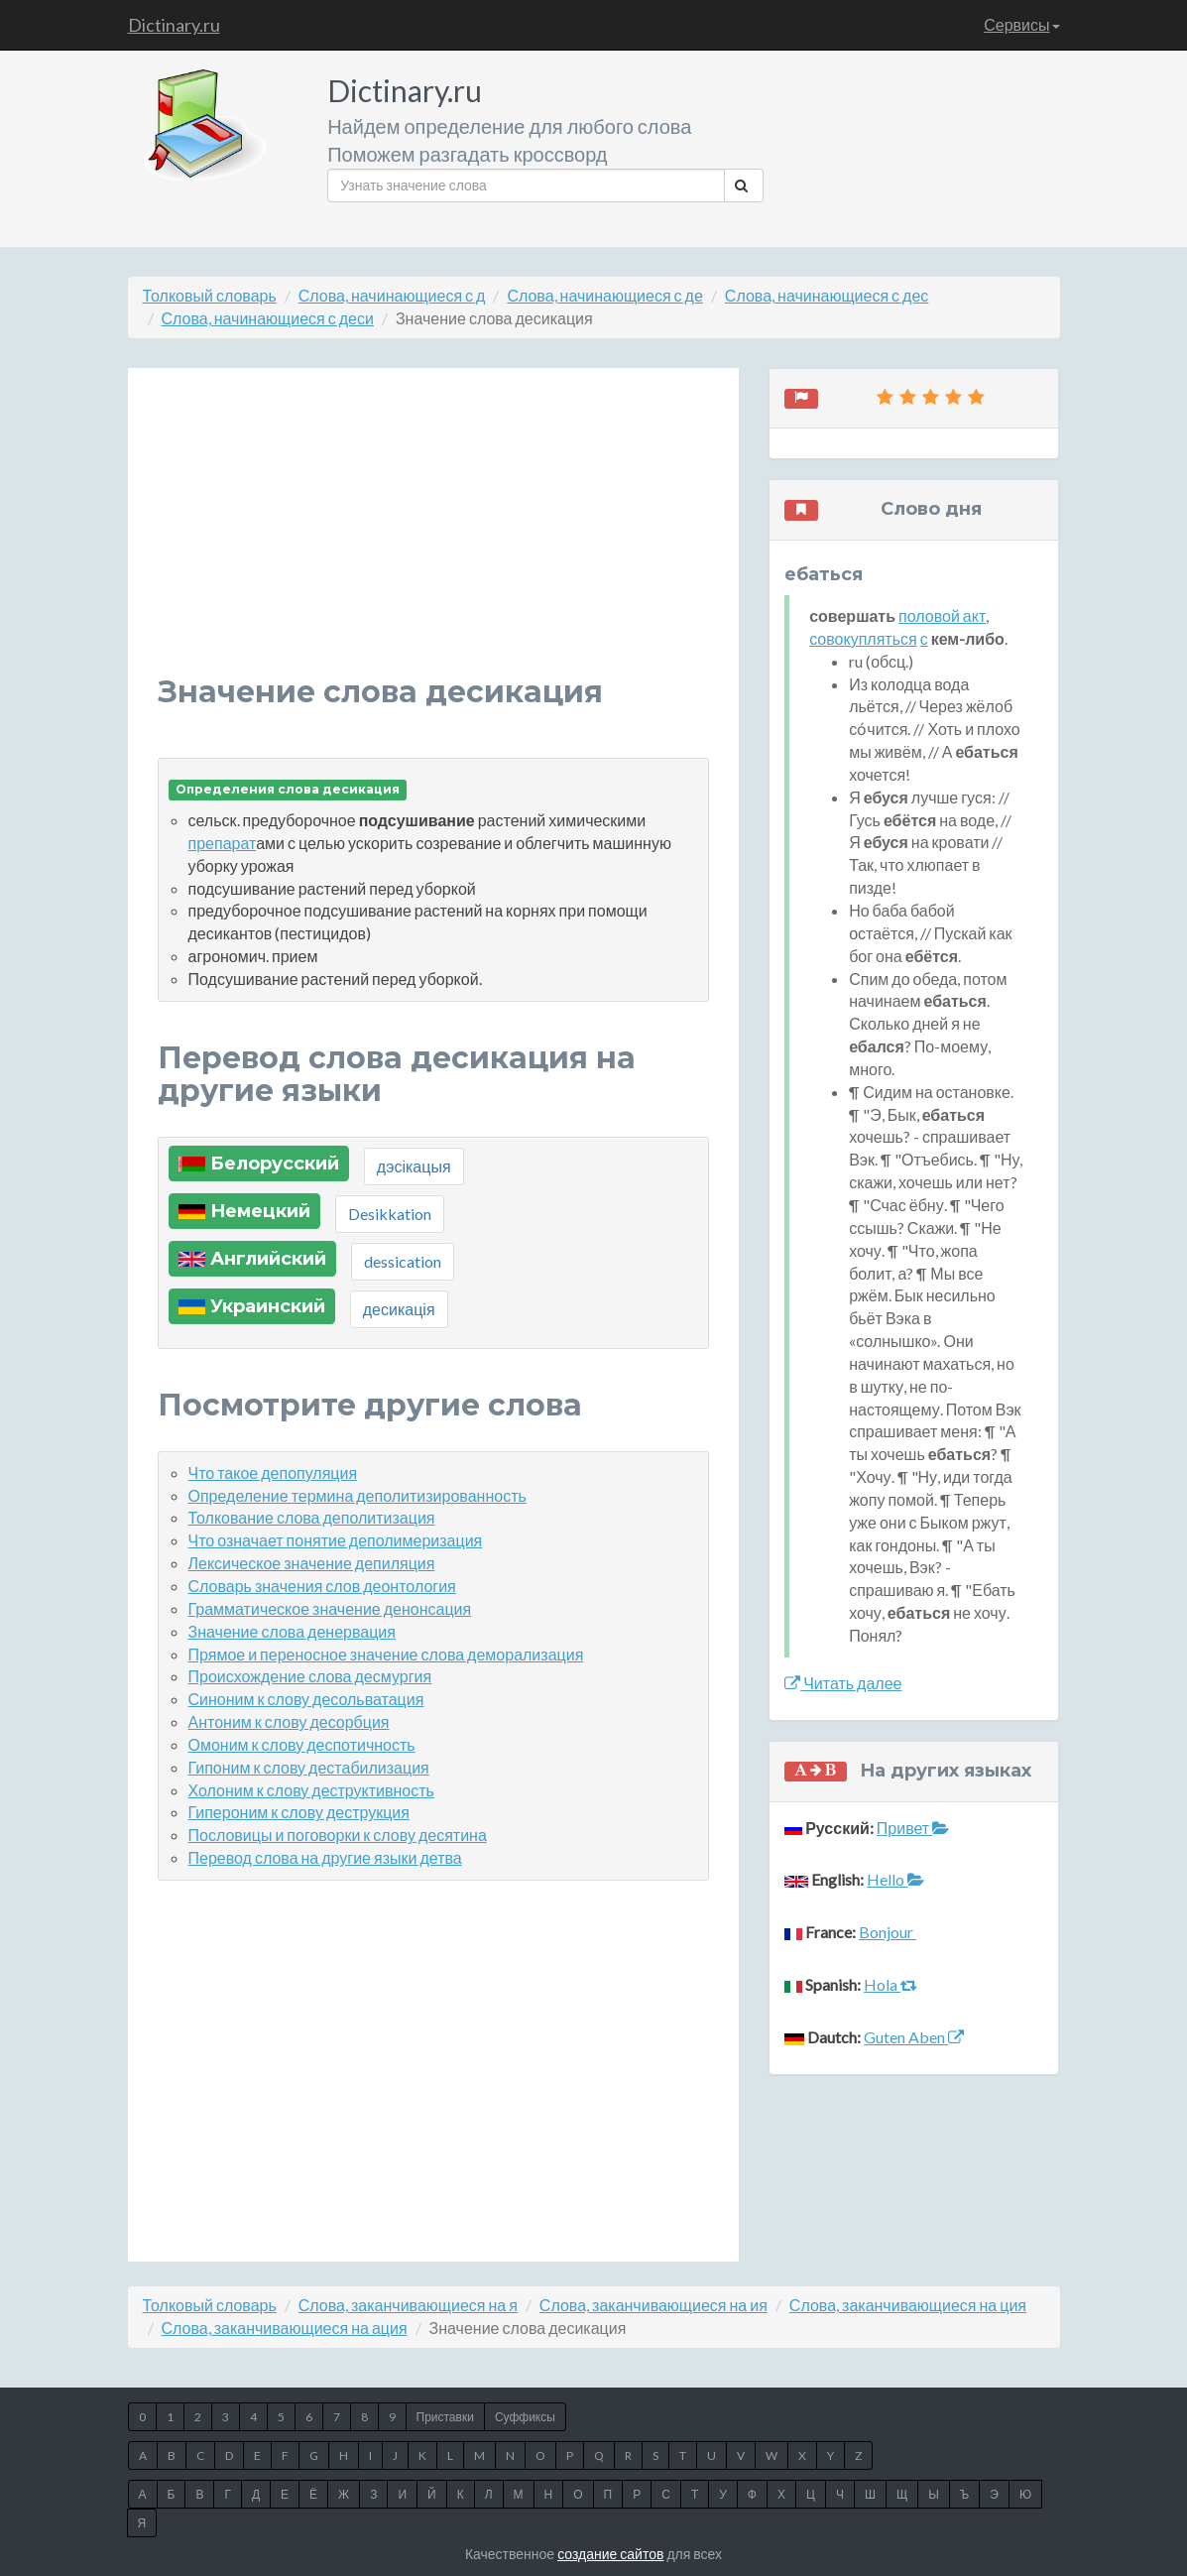 The image size is (1187, 2576). Describe the element at coordinates (308, 1767) in the screenshot. I see `Гипоним к слову дестабилизация` at that location.